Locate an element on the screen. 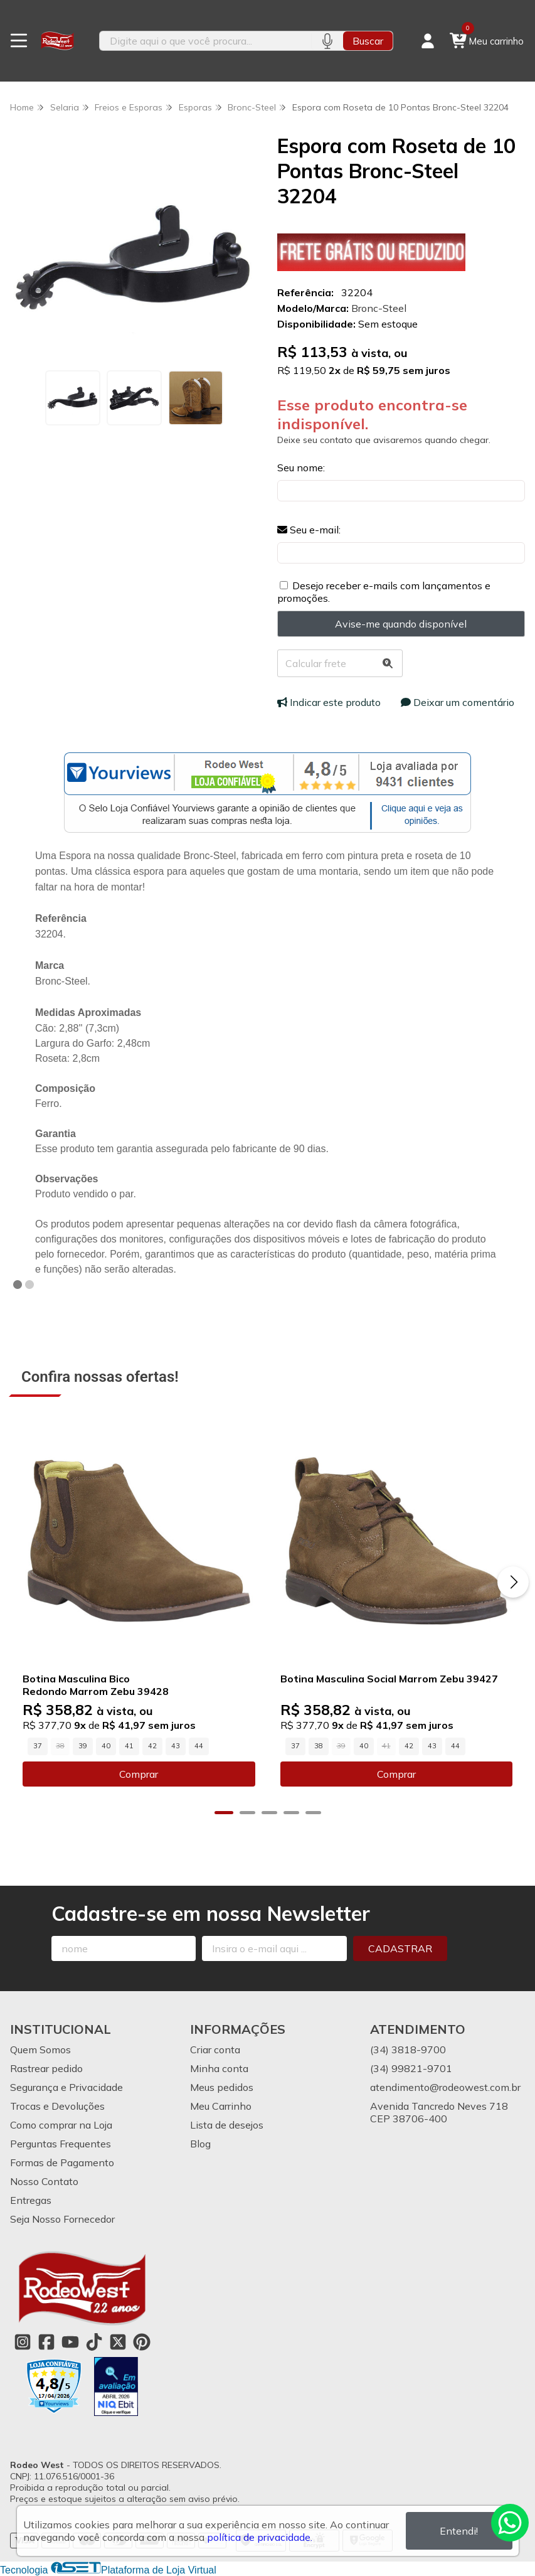 Image resolution: width=535 pixels, height=2576 pixels. [Digite o termo de busca] is located at coordinates (206, 40).